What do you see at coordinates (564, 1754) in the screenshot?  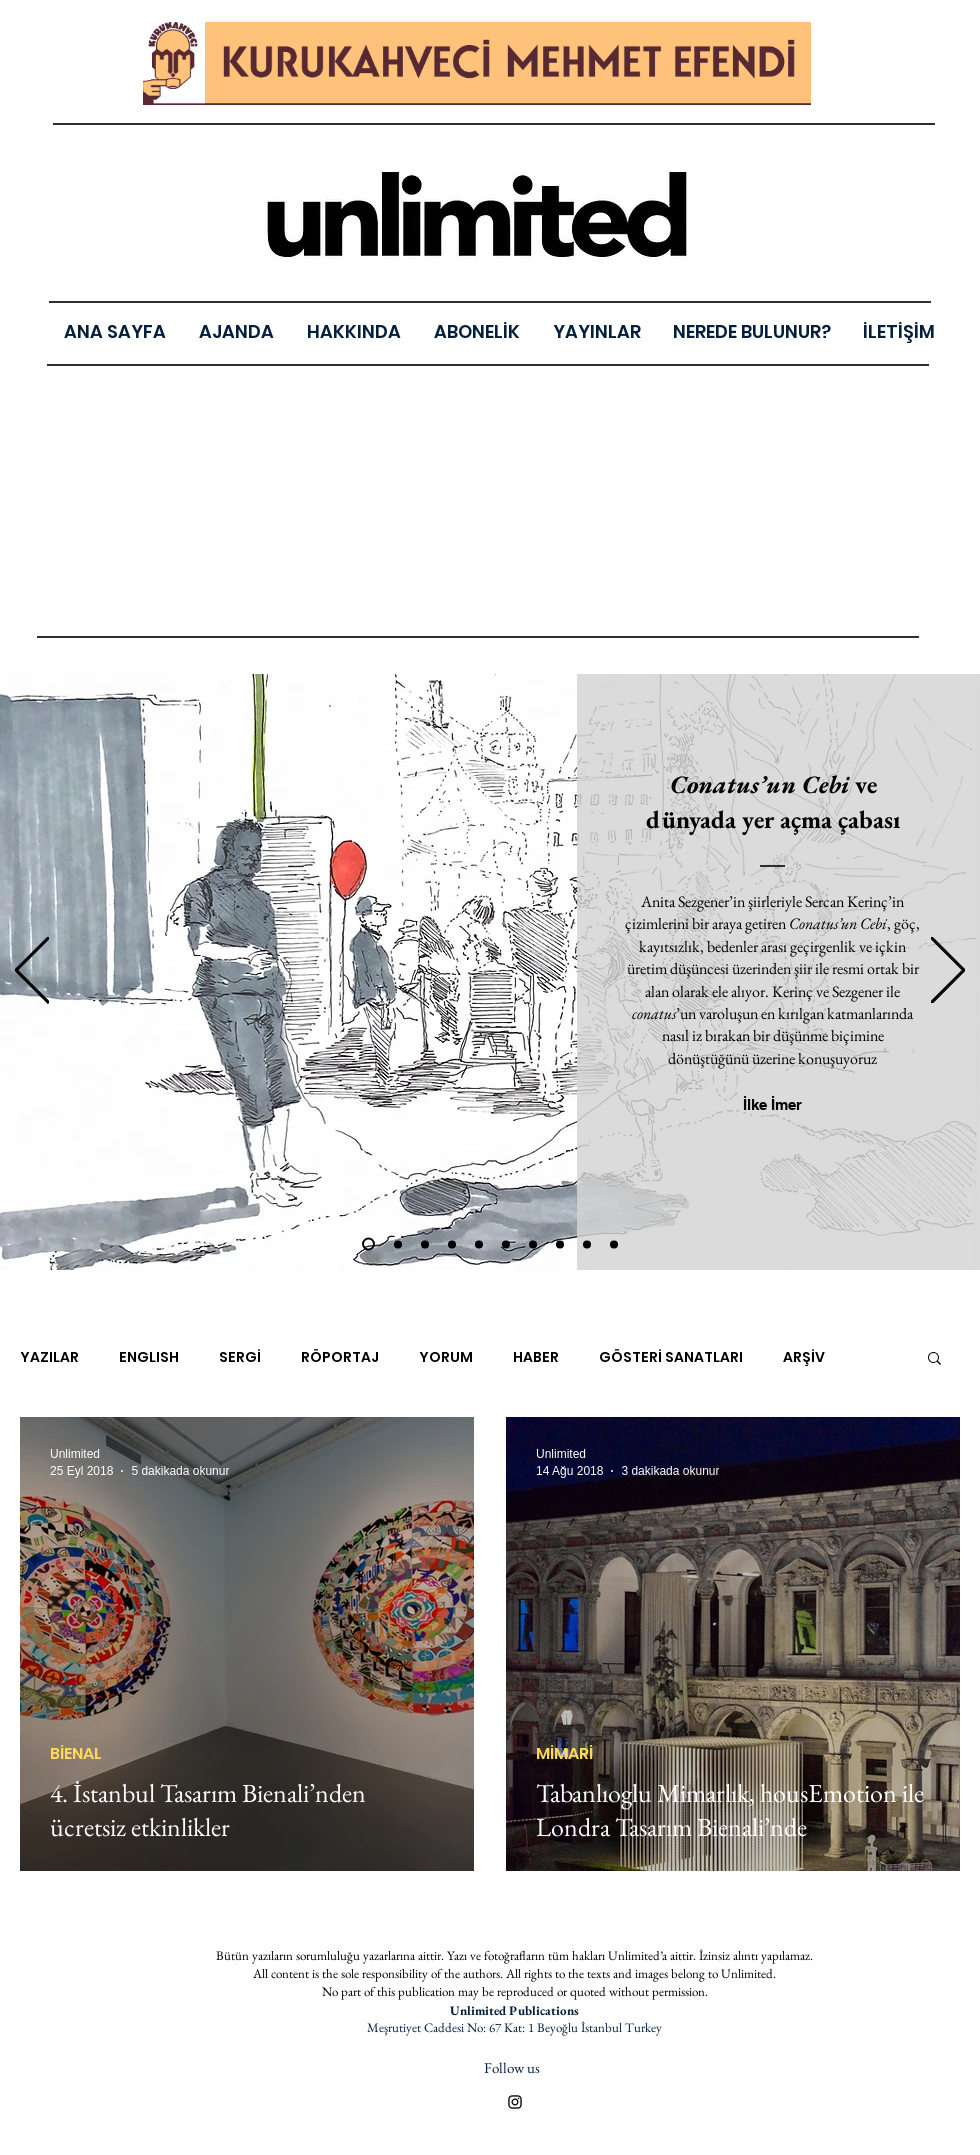 I see `MİMARİ` at bounding box center [564, 1754].